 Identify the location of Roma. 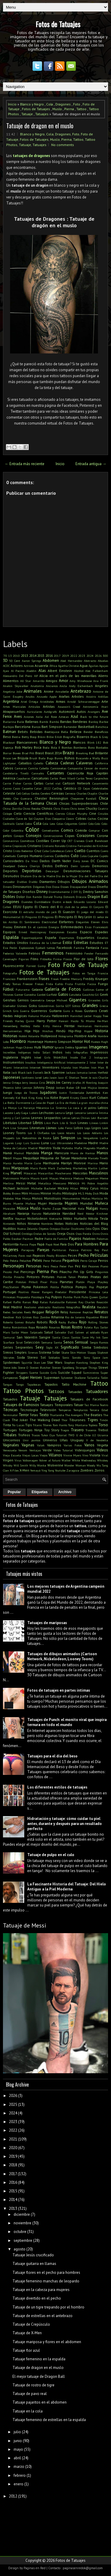
(7, 1327).